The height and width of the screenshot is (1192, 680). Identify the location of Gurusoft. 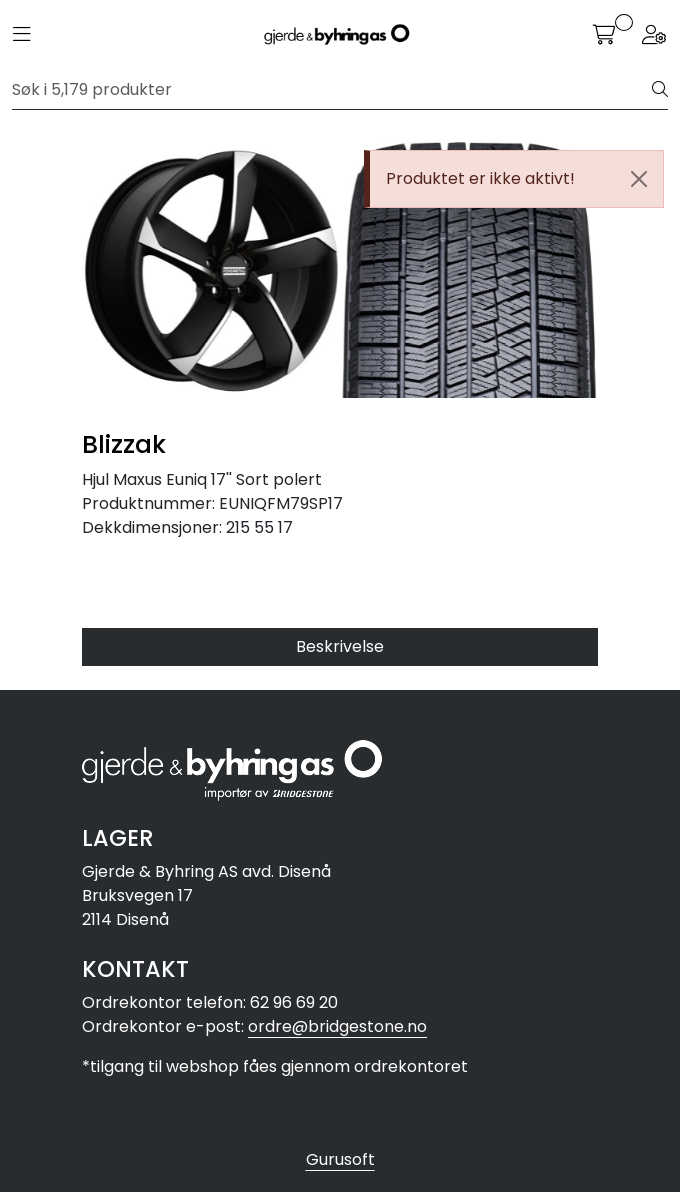
(340, 1159).